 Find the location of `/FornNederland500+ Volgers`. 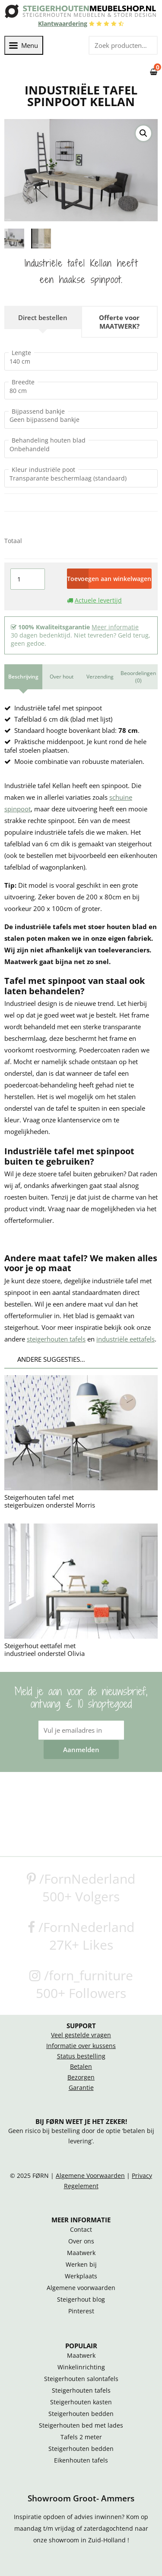

/FornNederland500+ Volgers is located at coordinates (81, 1886).